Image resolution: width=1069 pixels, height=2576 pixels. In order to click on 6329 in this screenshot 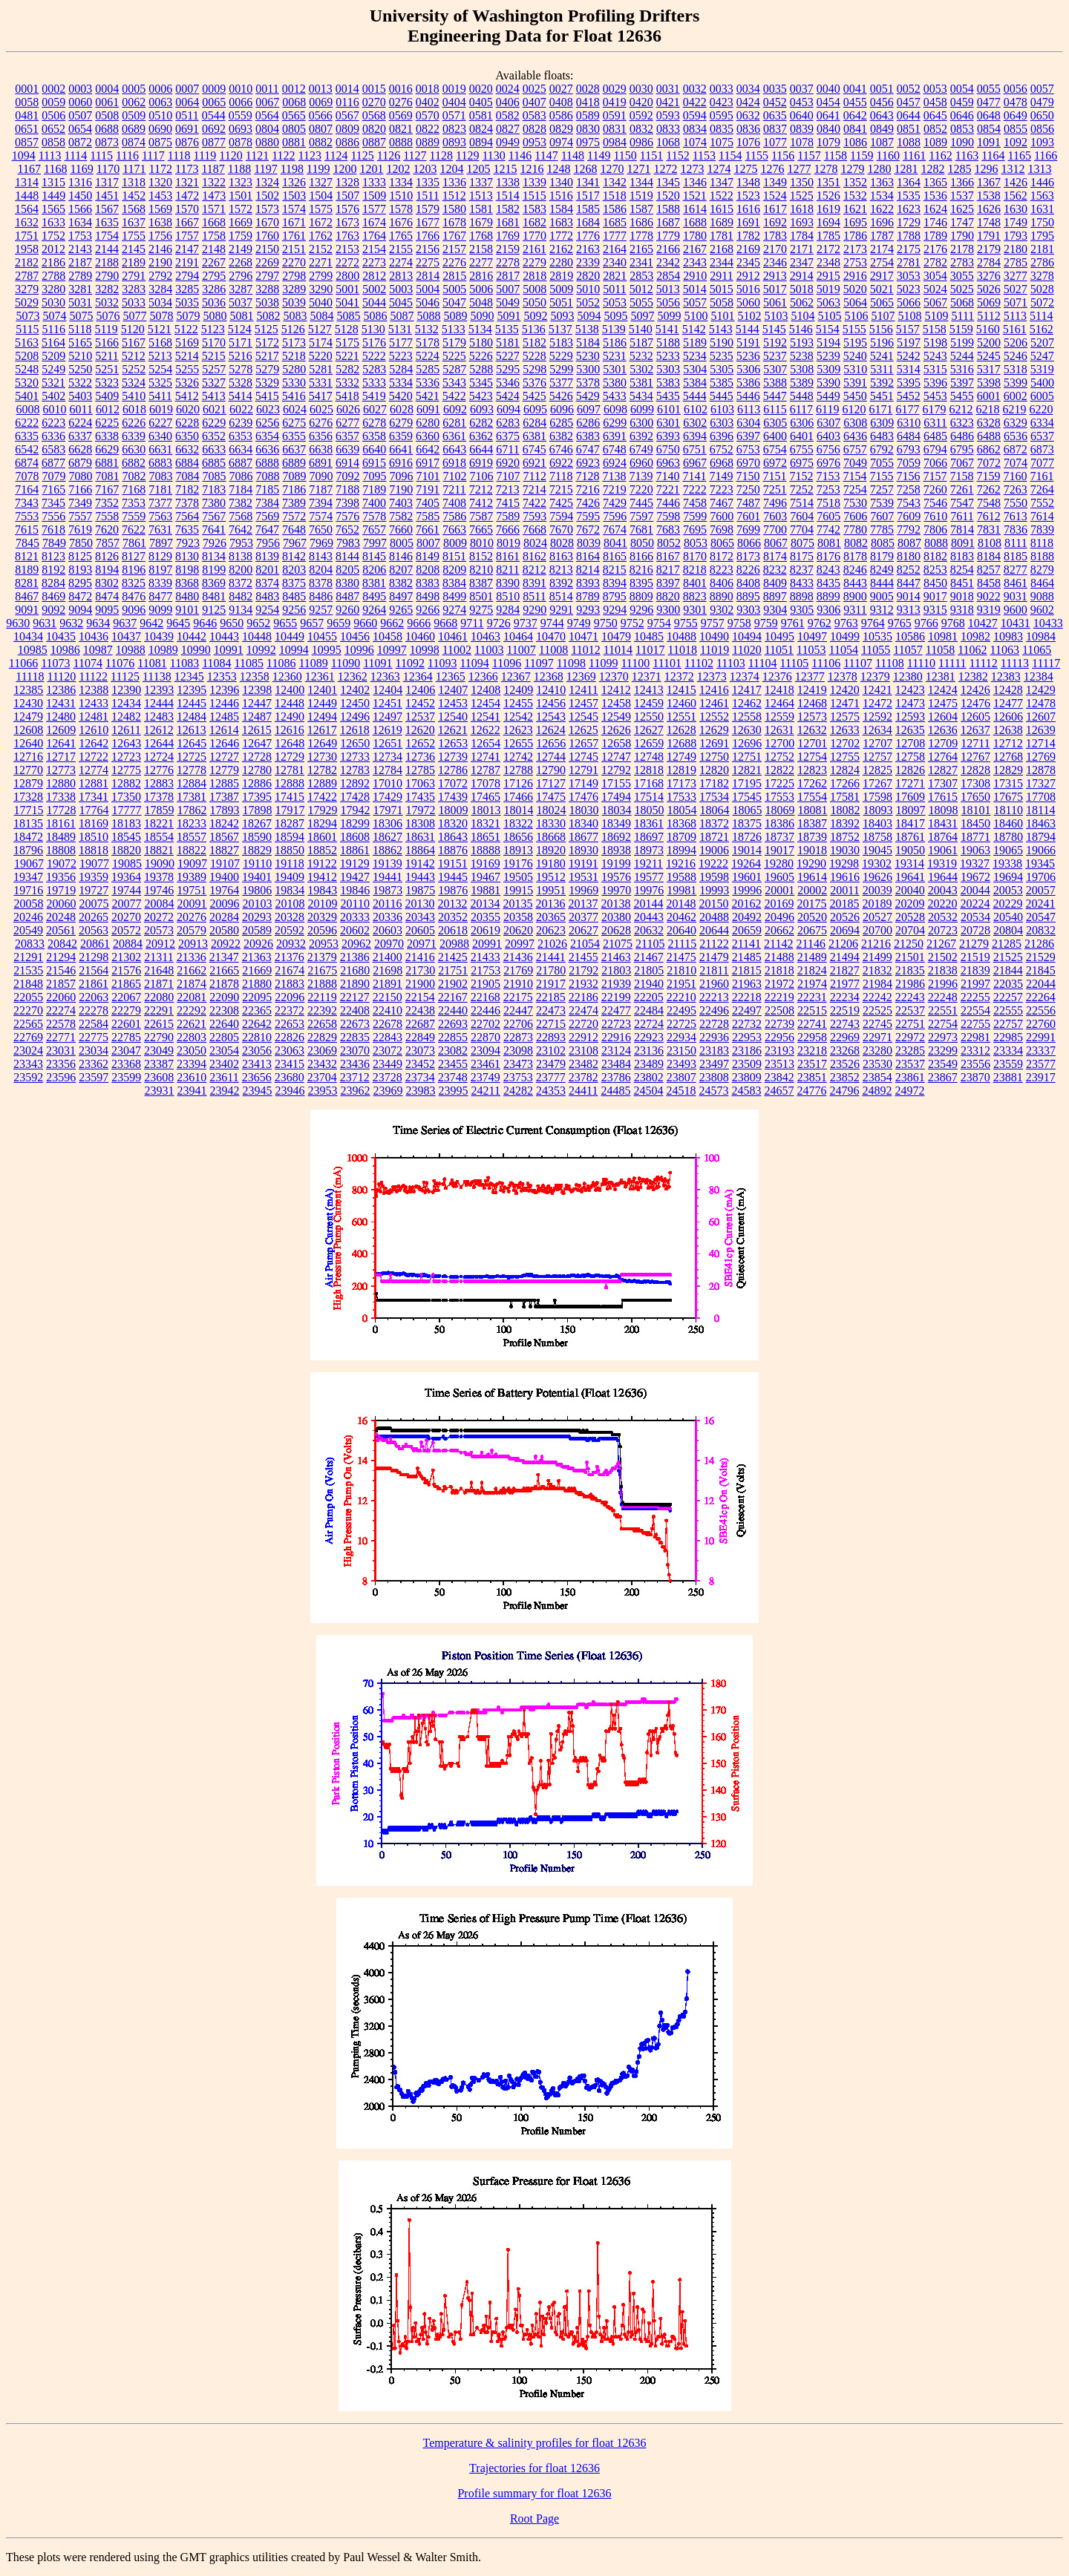, I will do `click(1015, 422)`.